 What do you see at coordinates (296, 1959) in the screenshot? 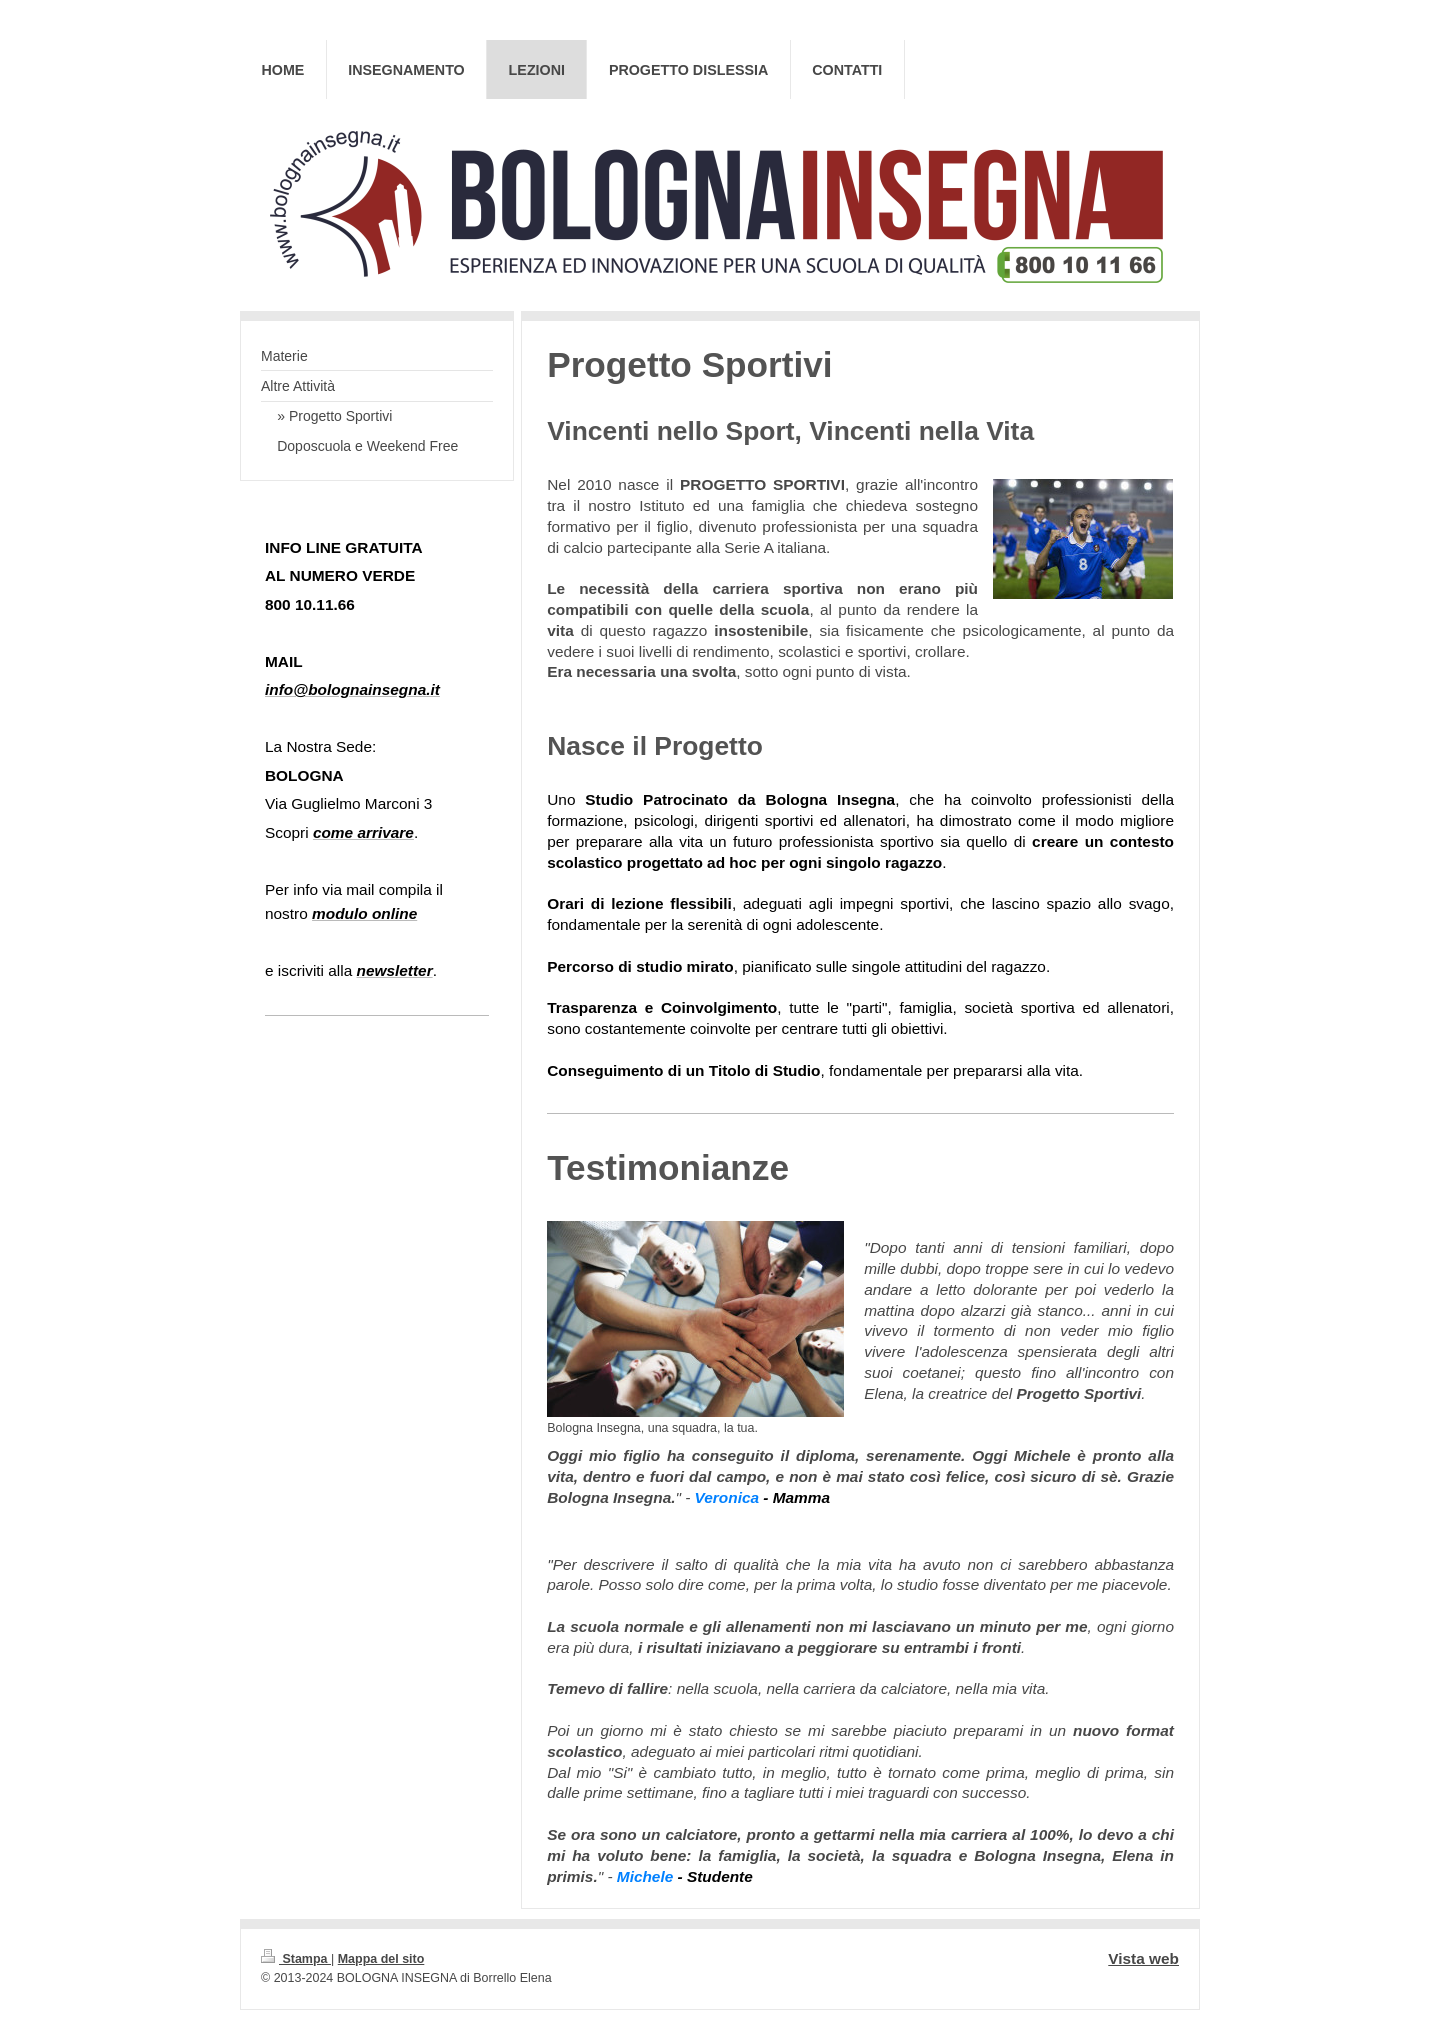
I see `Stampa` at bounding box center [296, 1959].